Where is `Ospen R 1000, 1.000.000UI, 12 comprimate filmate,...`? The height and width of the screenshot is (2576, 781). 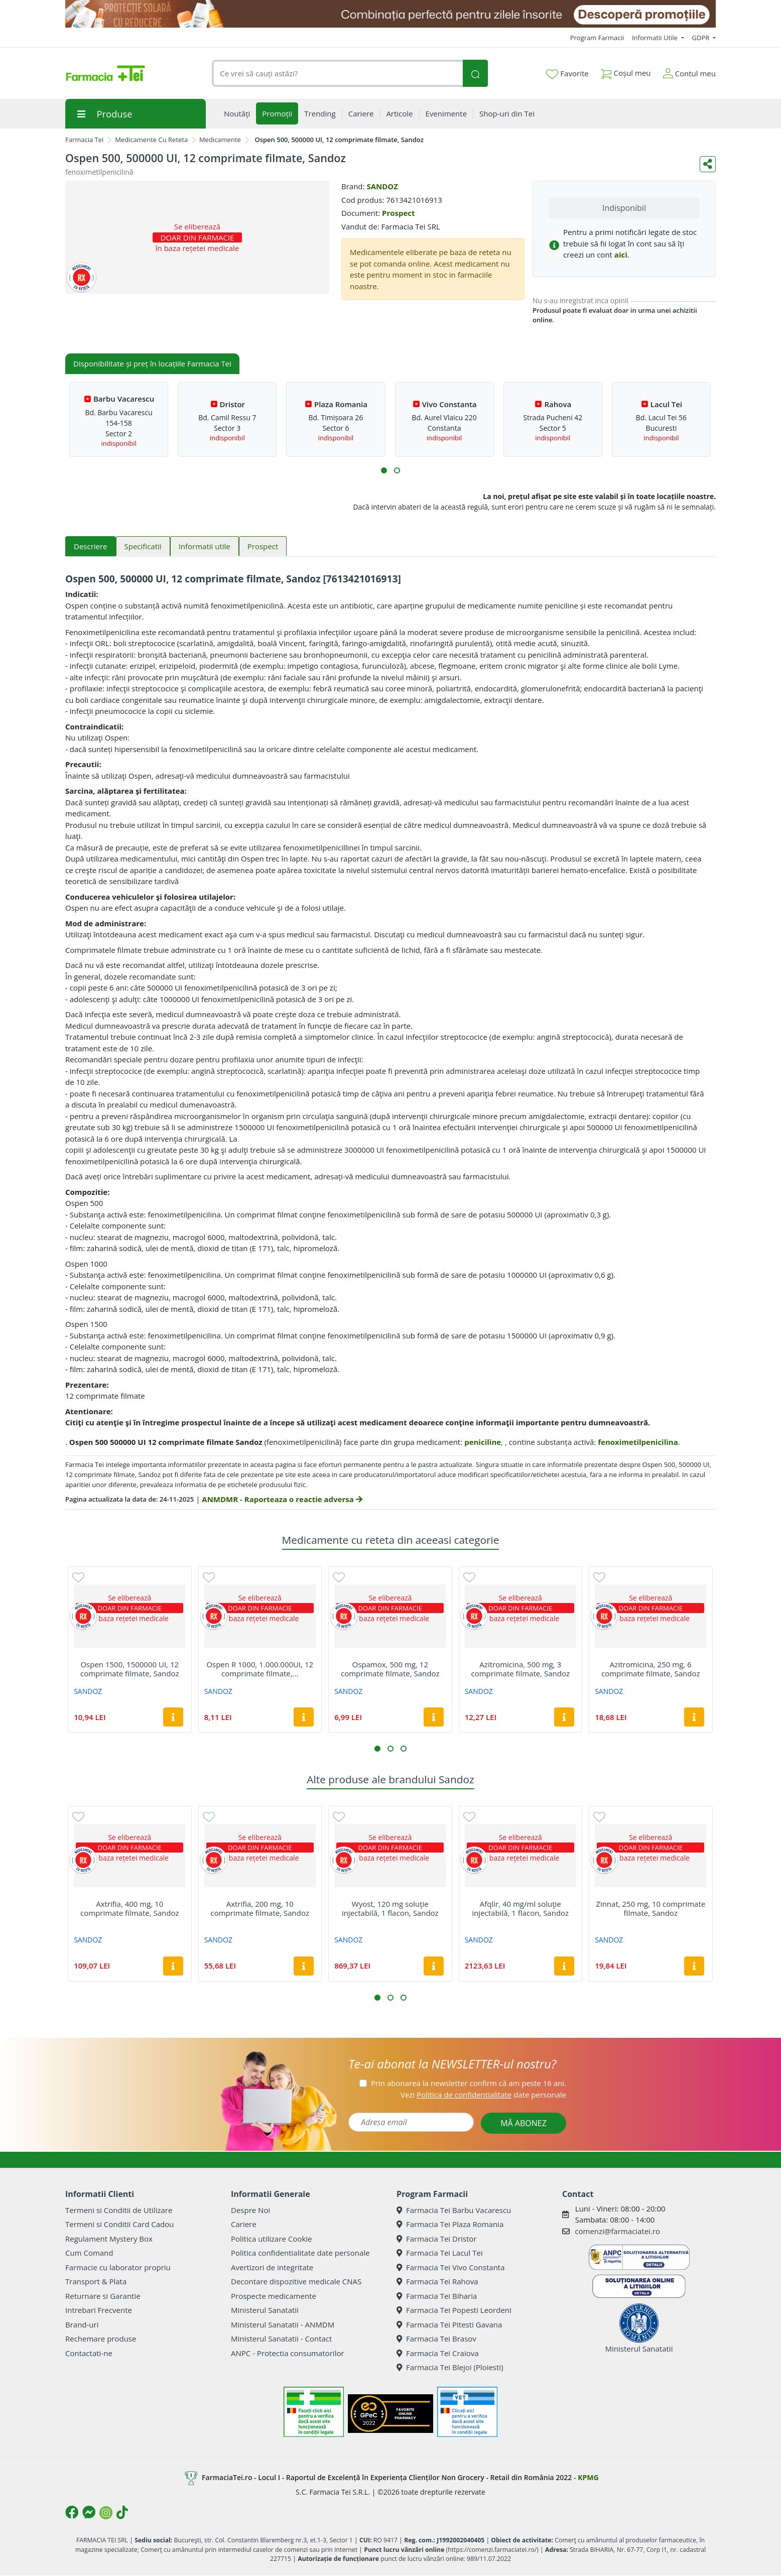
Ospen R 1000, 1.000.000UI, 12 comprimate filmate,... is located at coordinates (259, 1669).